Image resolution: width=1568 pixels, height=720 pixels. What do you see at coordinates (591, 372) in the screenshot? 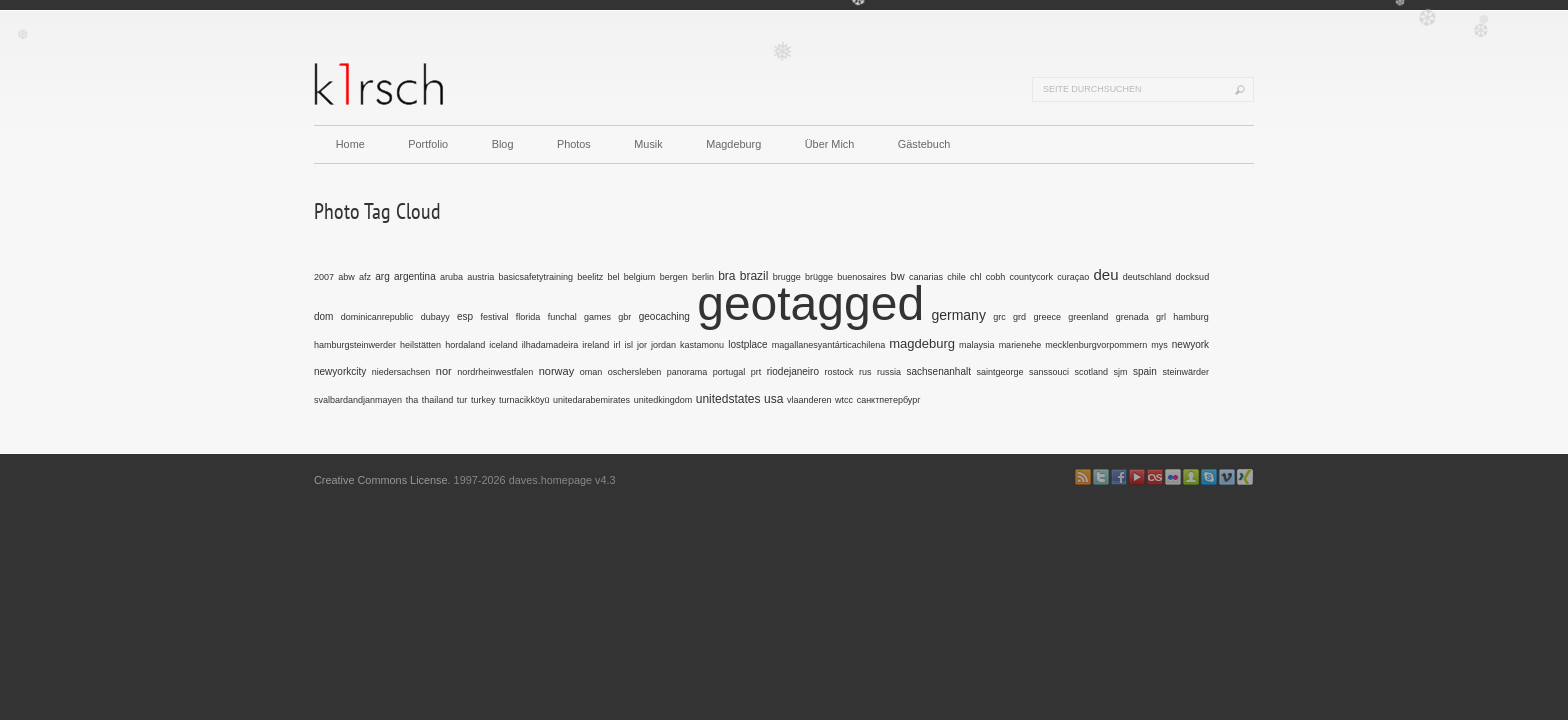
I see `oman` at bounding box center [591, 372].